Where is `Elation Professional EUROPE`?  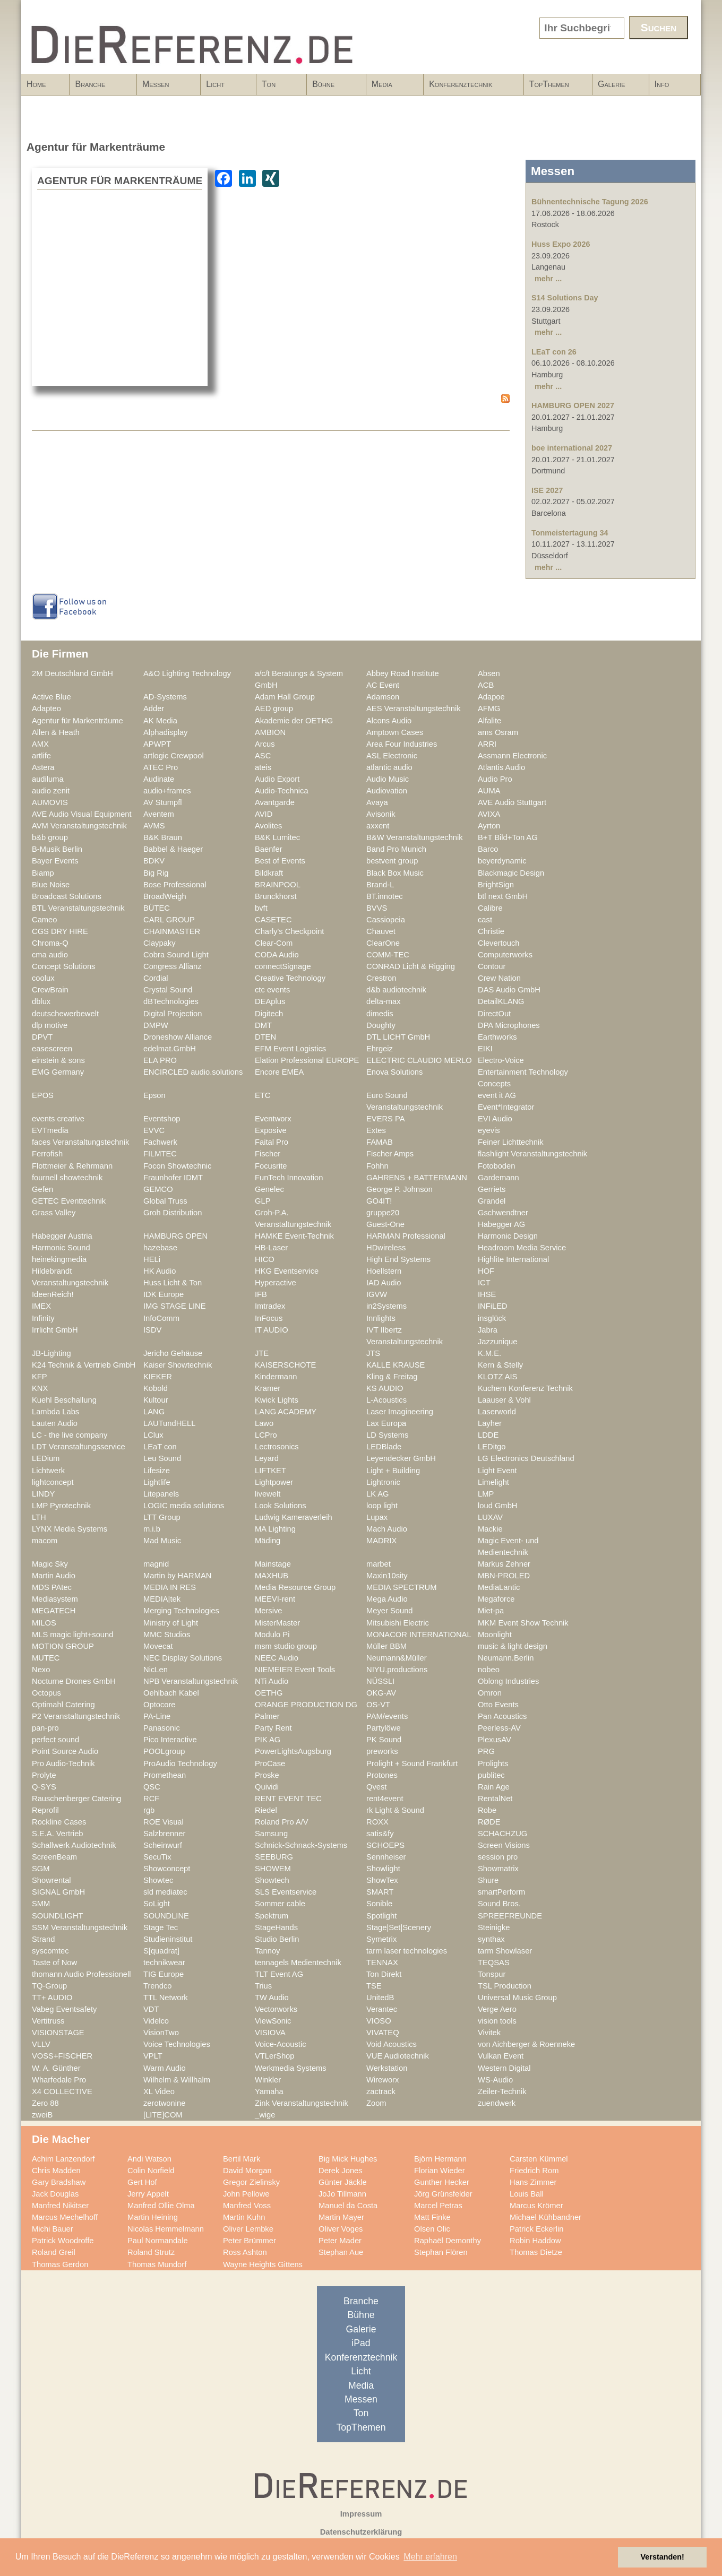 Elation Professional EUROPE is located at coordinates (307, 1060).